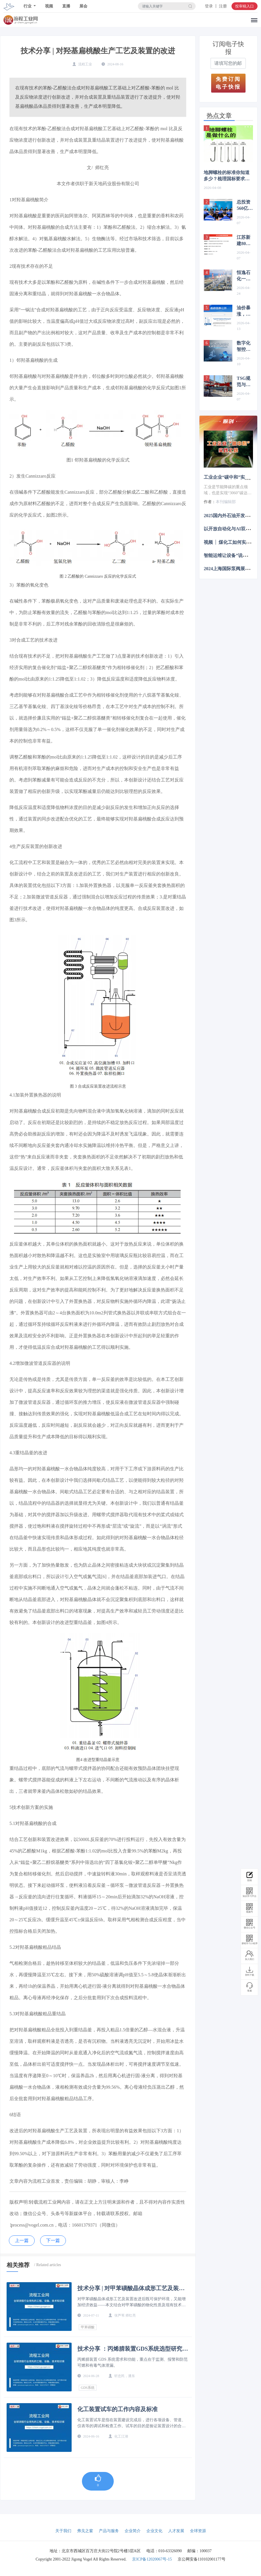 The width and height of the screenshot is (261, 2576). I want to click on 恒逸石化一季度净利润同比大增3773.77%，文莱炼化项目二期设计产能有变化！, so click(245, 276).